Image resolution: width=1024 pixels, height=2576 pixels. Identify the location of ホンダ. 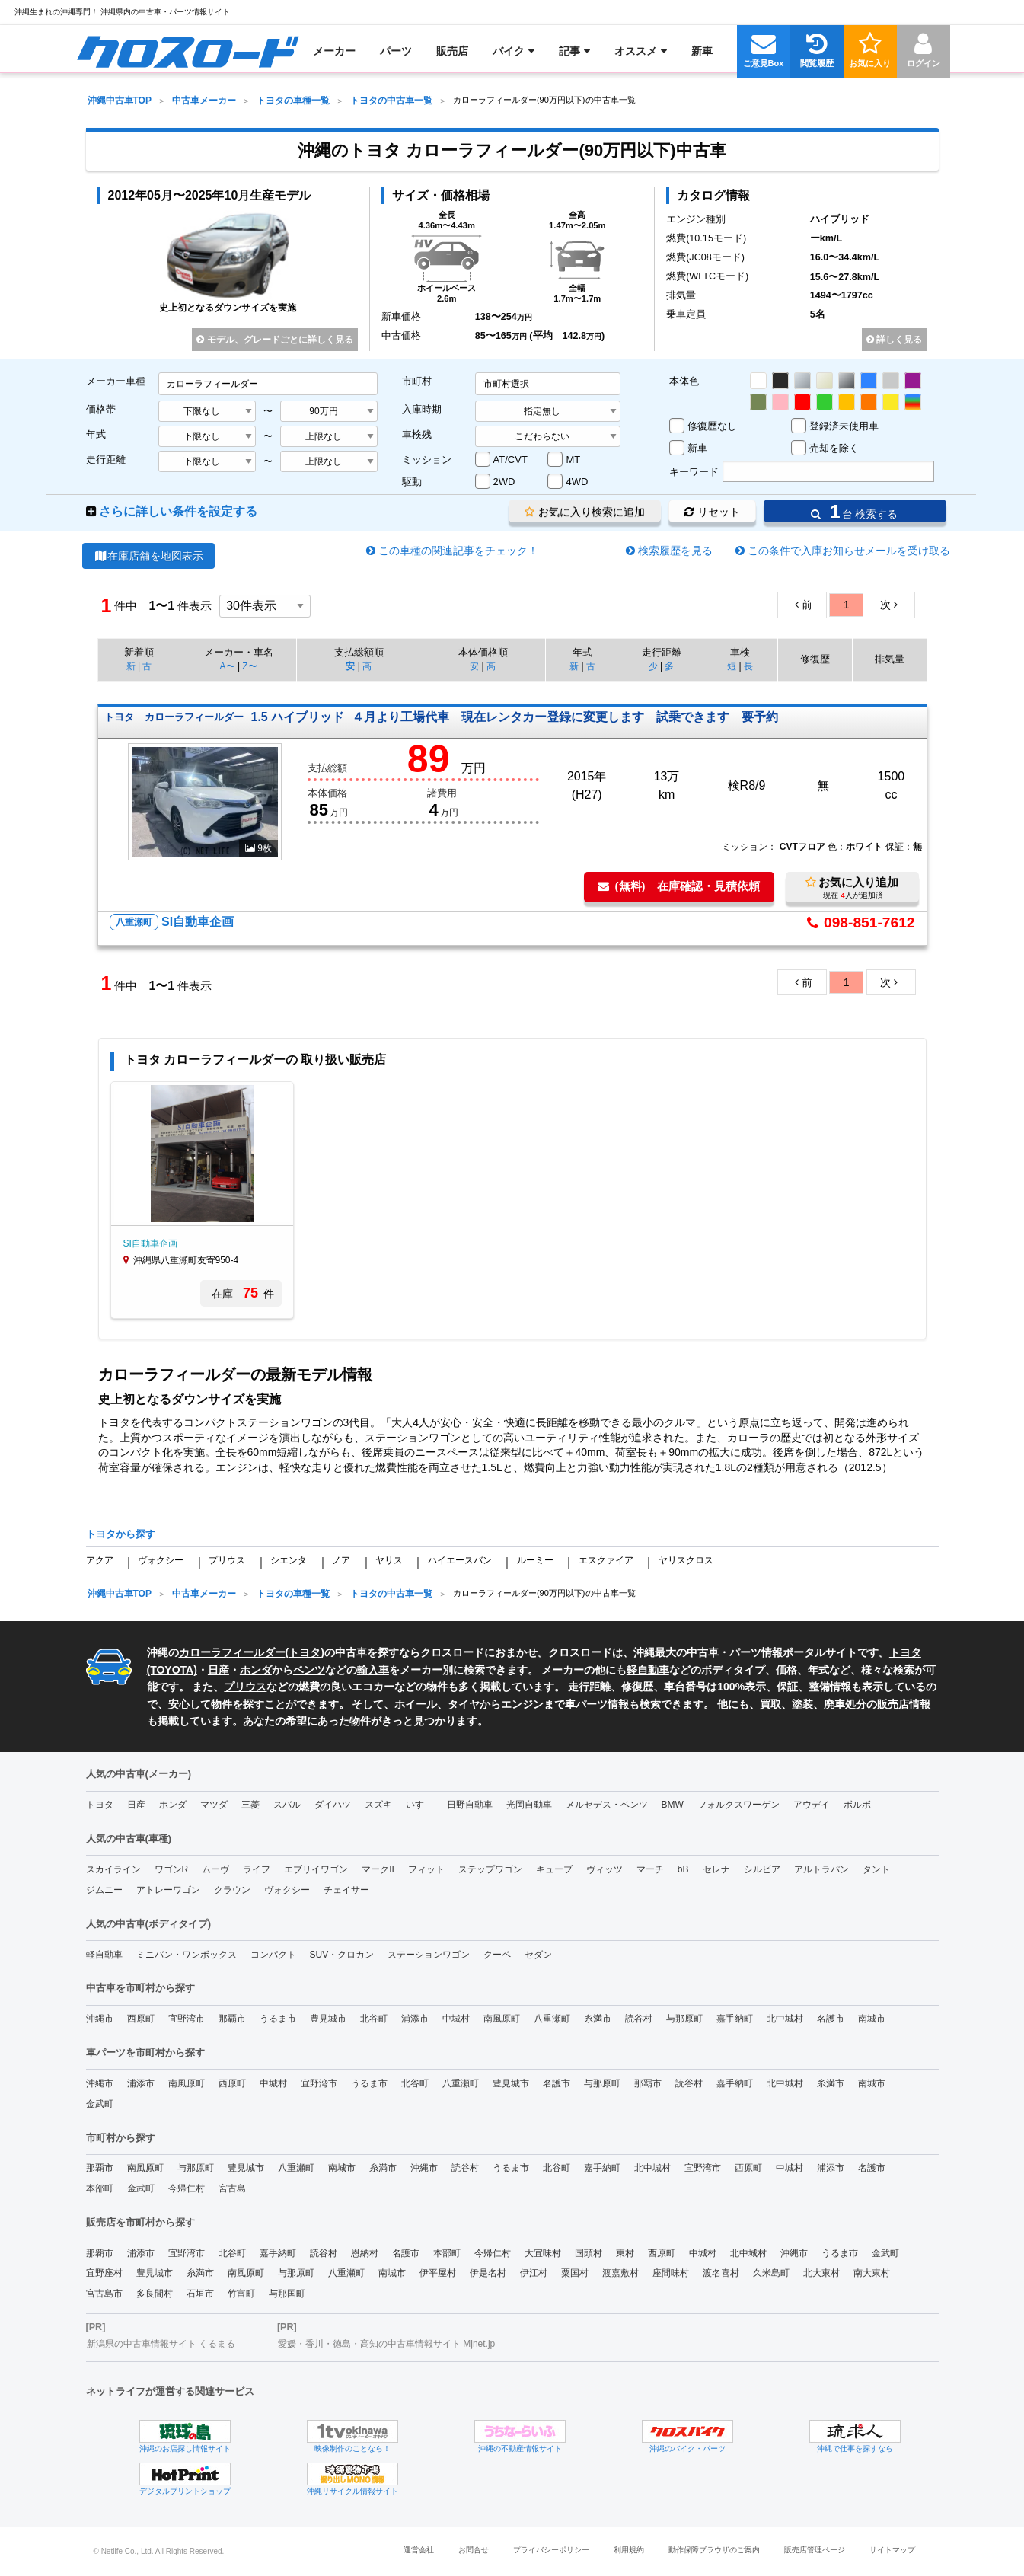
(256, 1670).